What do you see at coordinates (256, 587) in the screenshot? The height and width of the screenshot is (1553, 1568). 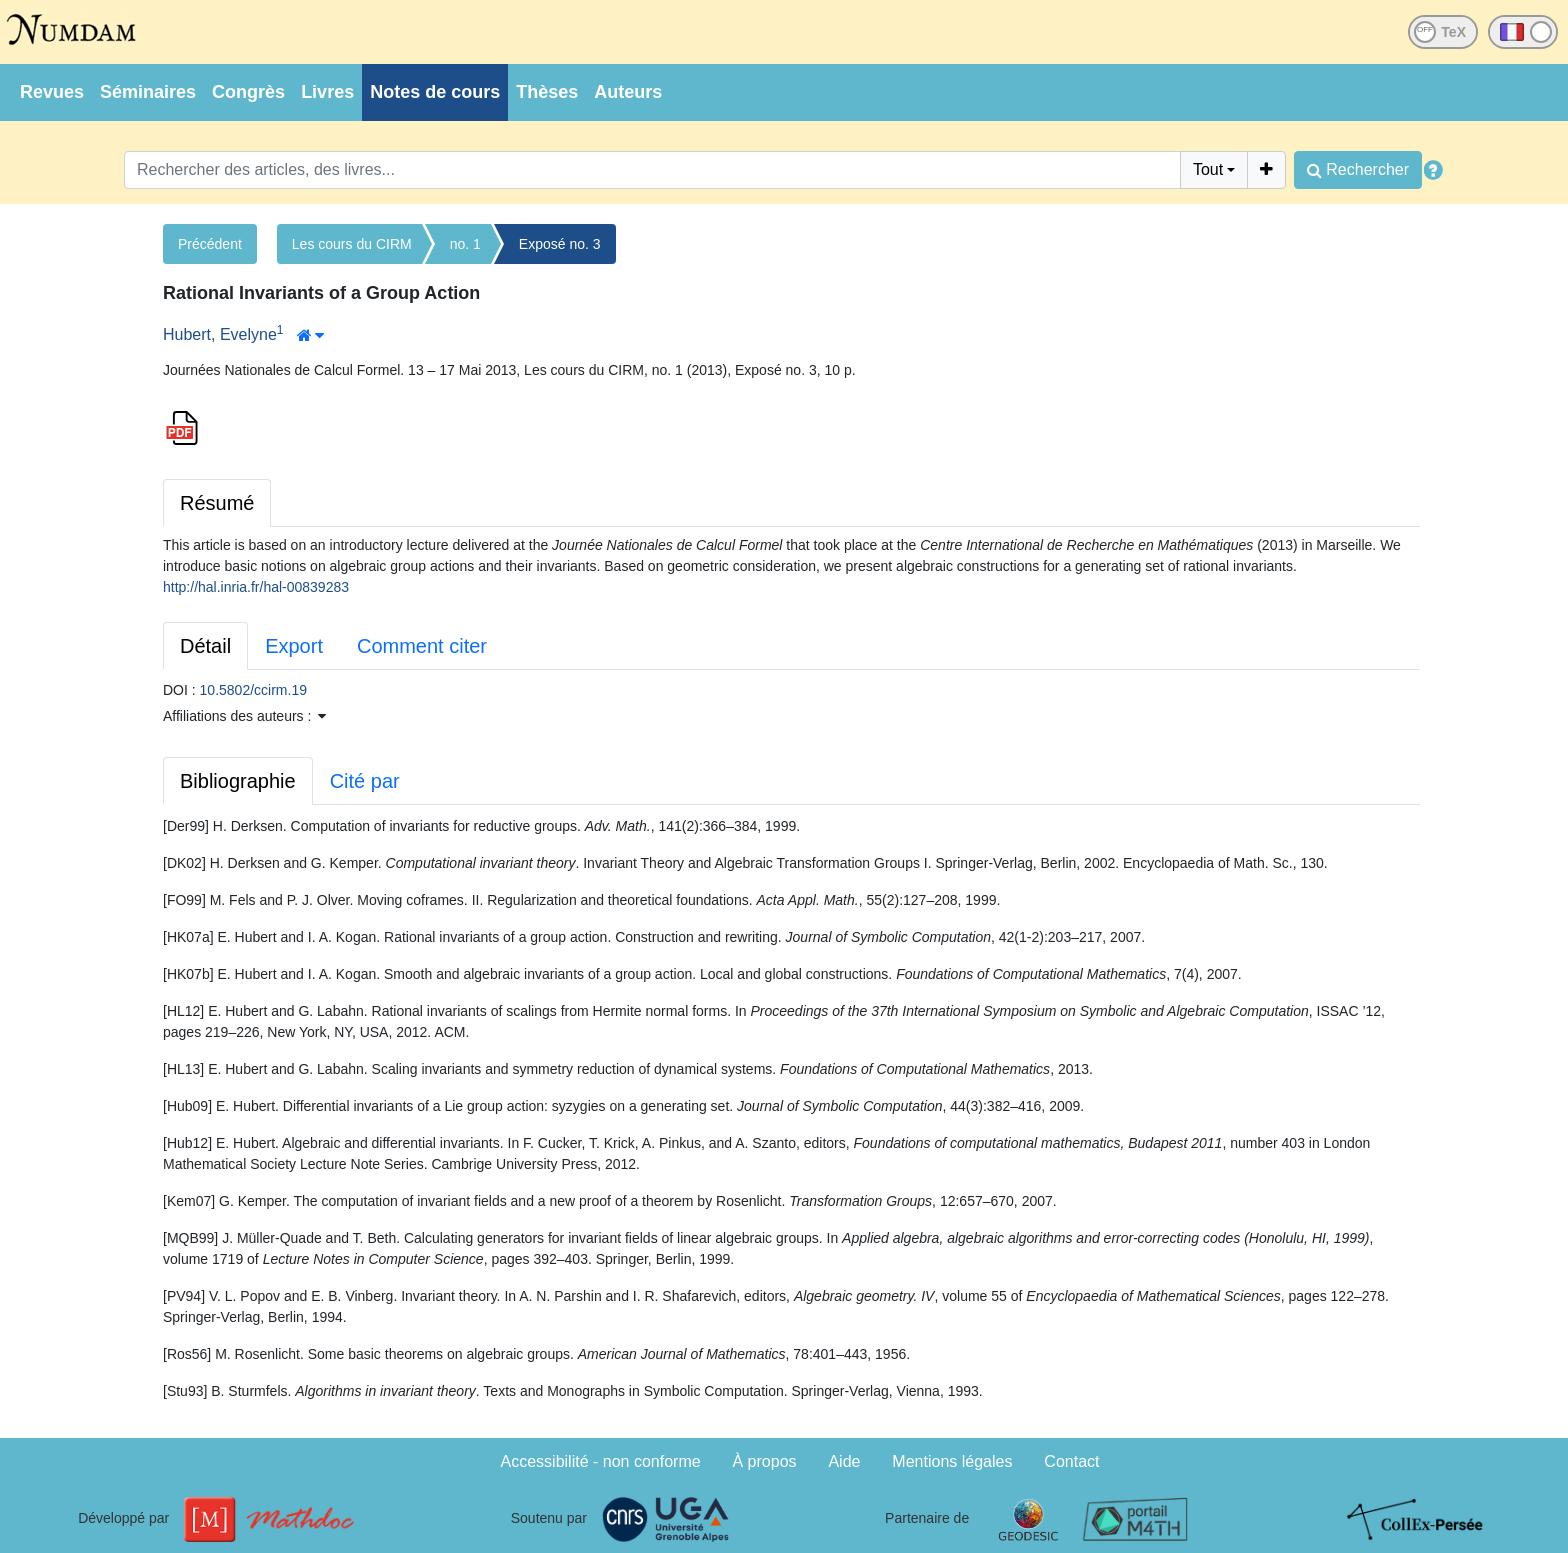 I see `http://hal.inria.fr/hal-00839283` at bounding box center [256, 587].